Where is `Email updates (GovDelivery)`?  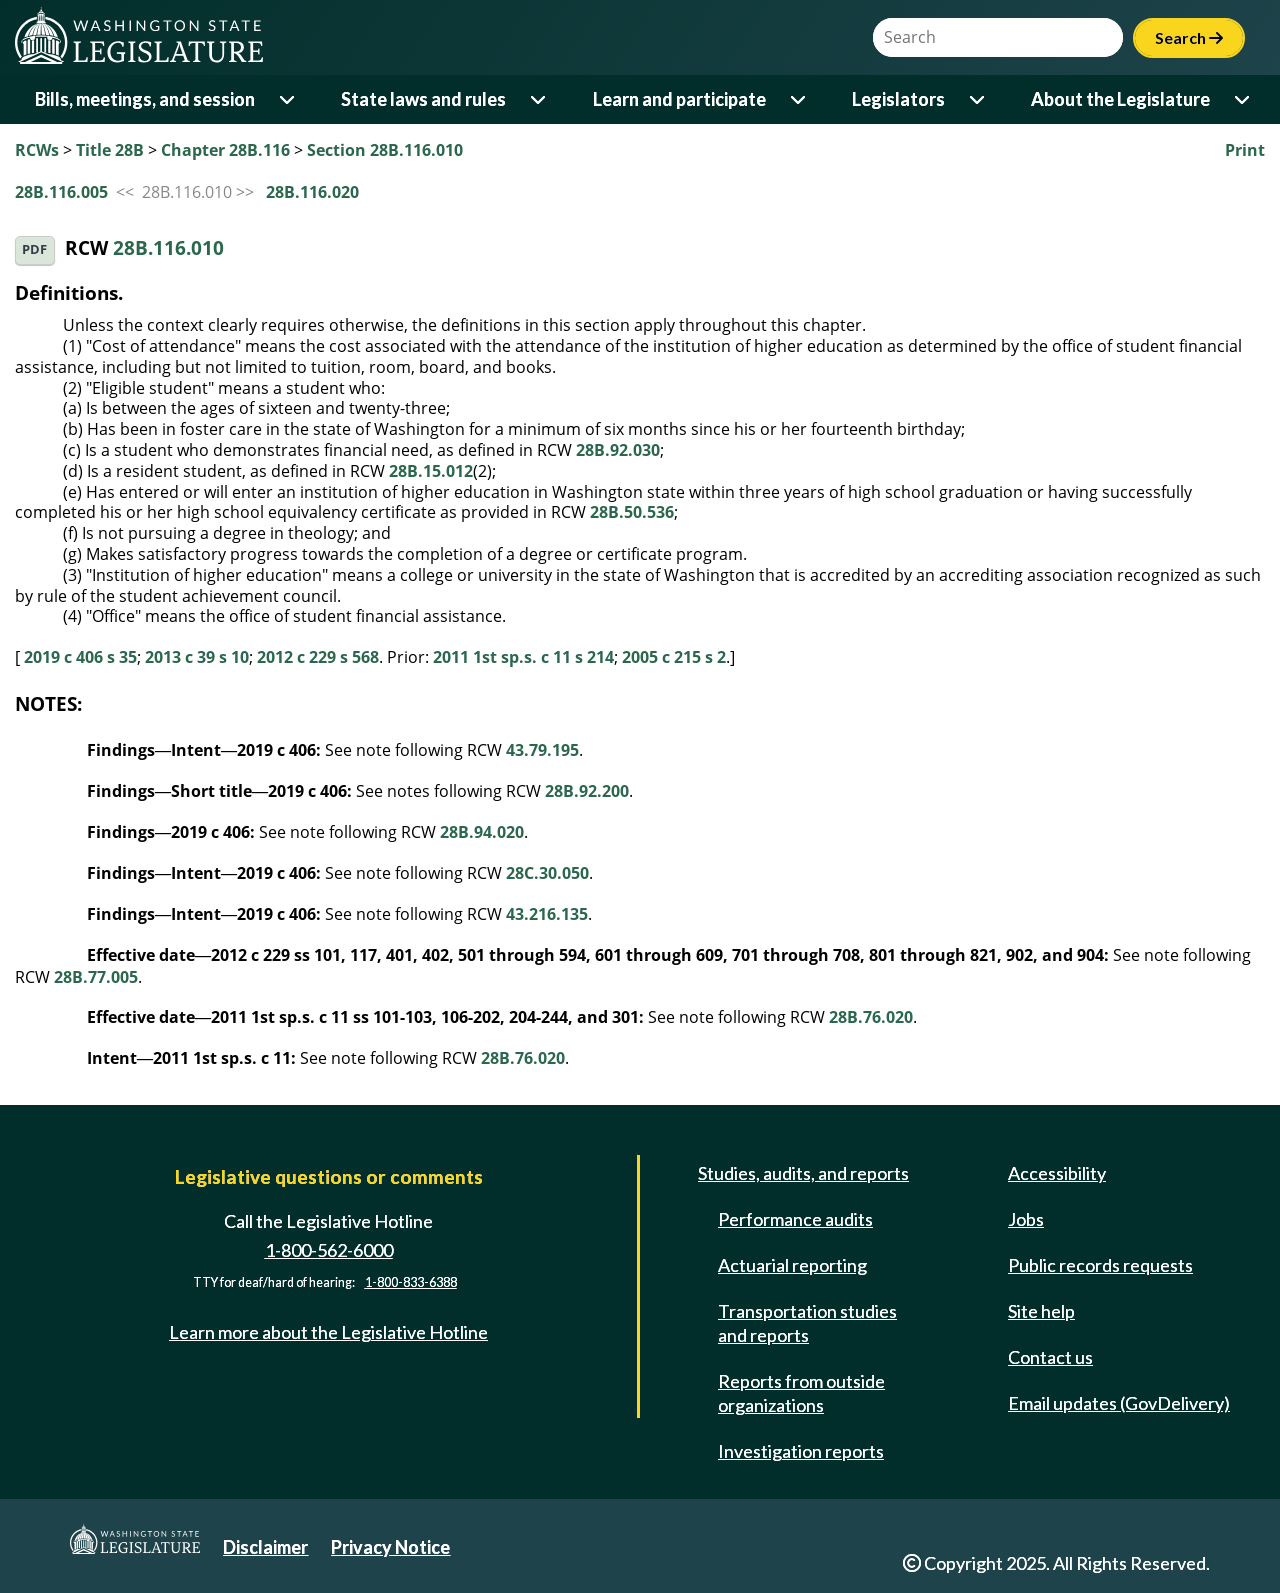
Email updates (GovDelivery) is located at coordinates (1119, 1403).